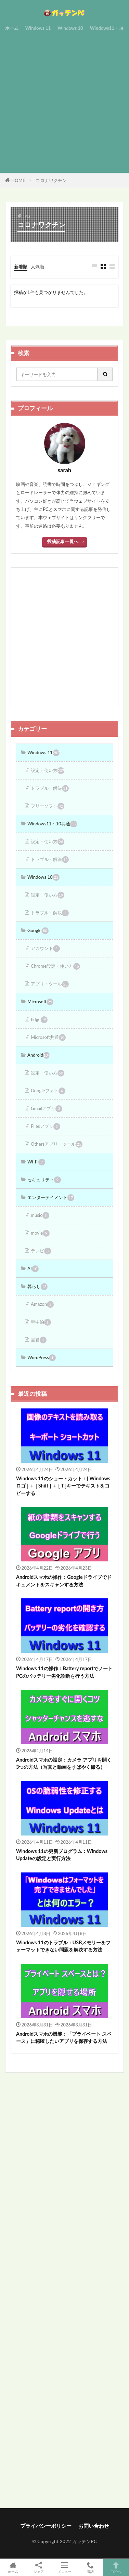 This screenshot has height=2576, width=129. Describe the element at coordinates (64, 1671) in the screenshot. I see `Windows 11の操作：Battery reportでノートPCのバッテリー劣化診断を行う方法` at that location.